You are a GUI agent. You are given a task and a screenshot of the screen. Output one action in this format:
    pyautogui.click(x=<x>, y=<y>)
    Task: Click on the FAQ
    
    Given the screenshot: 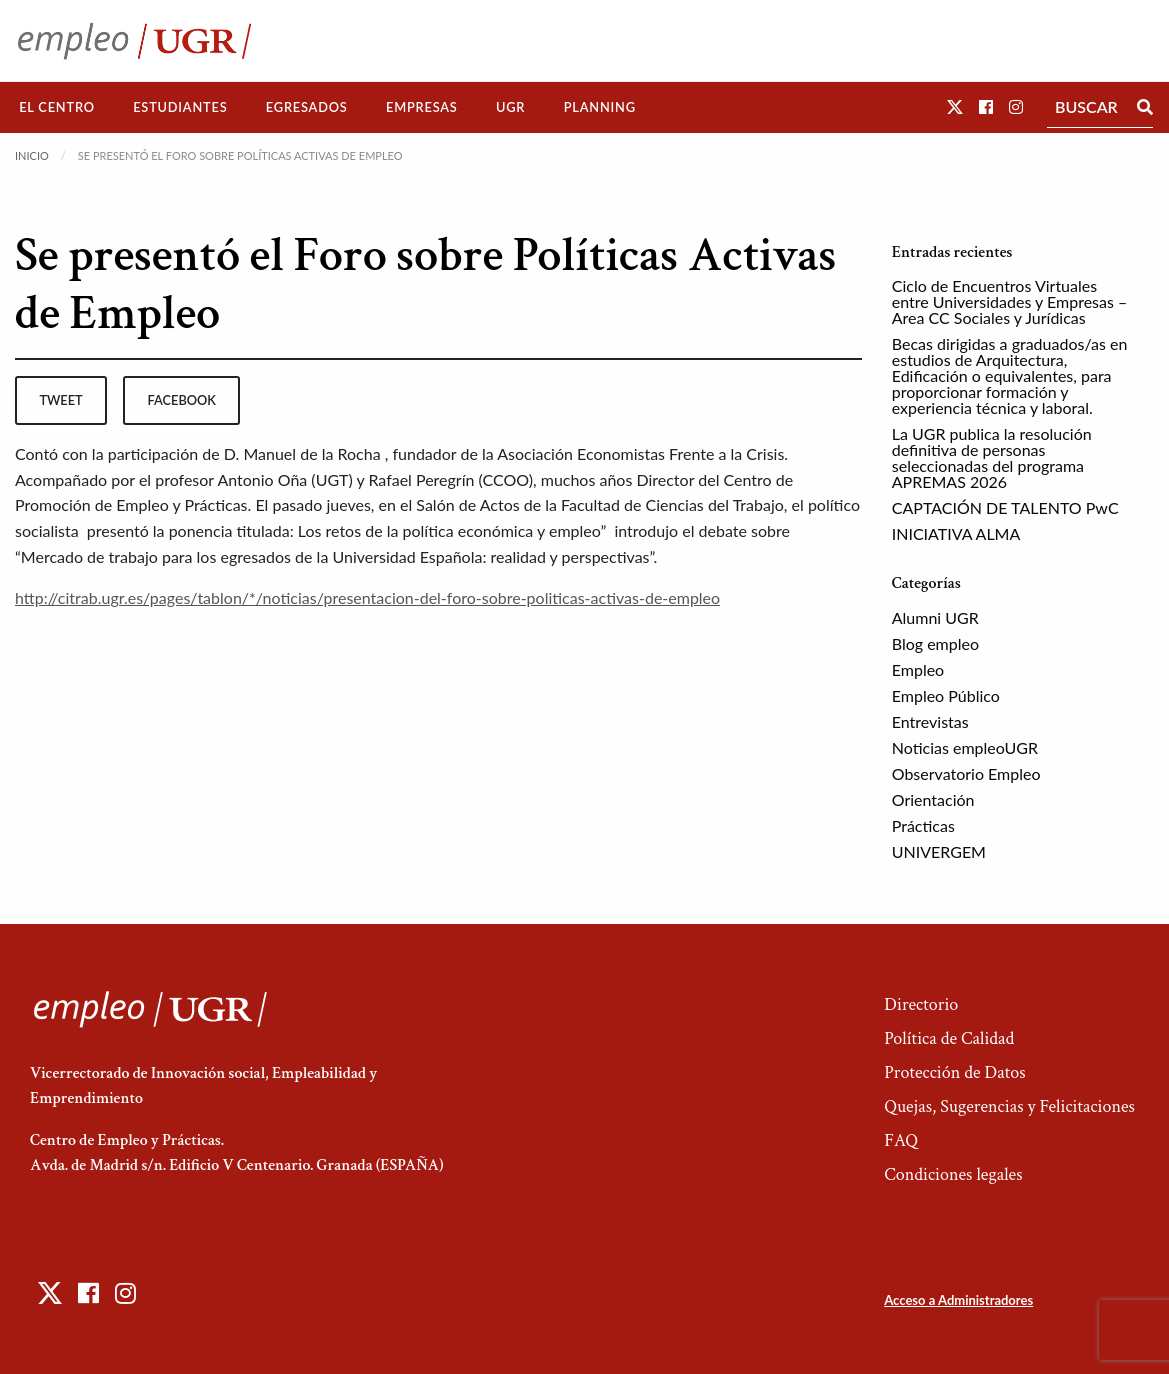 What is the action you would take?
    pyautogui.click(x=901, y=1140)
    